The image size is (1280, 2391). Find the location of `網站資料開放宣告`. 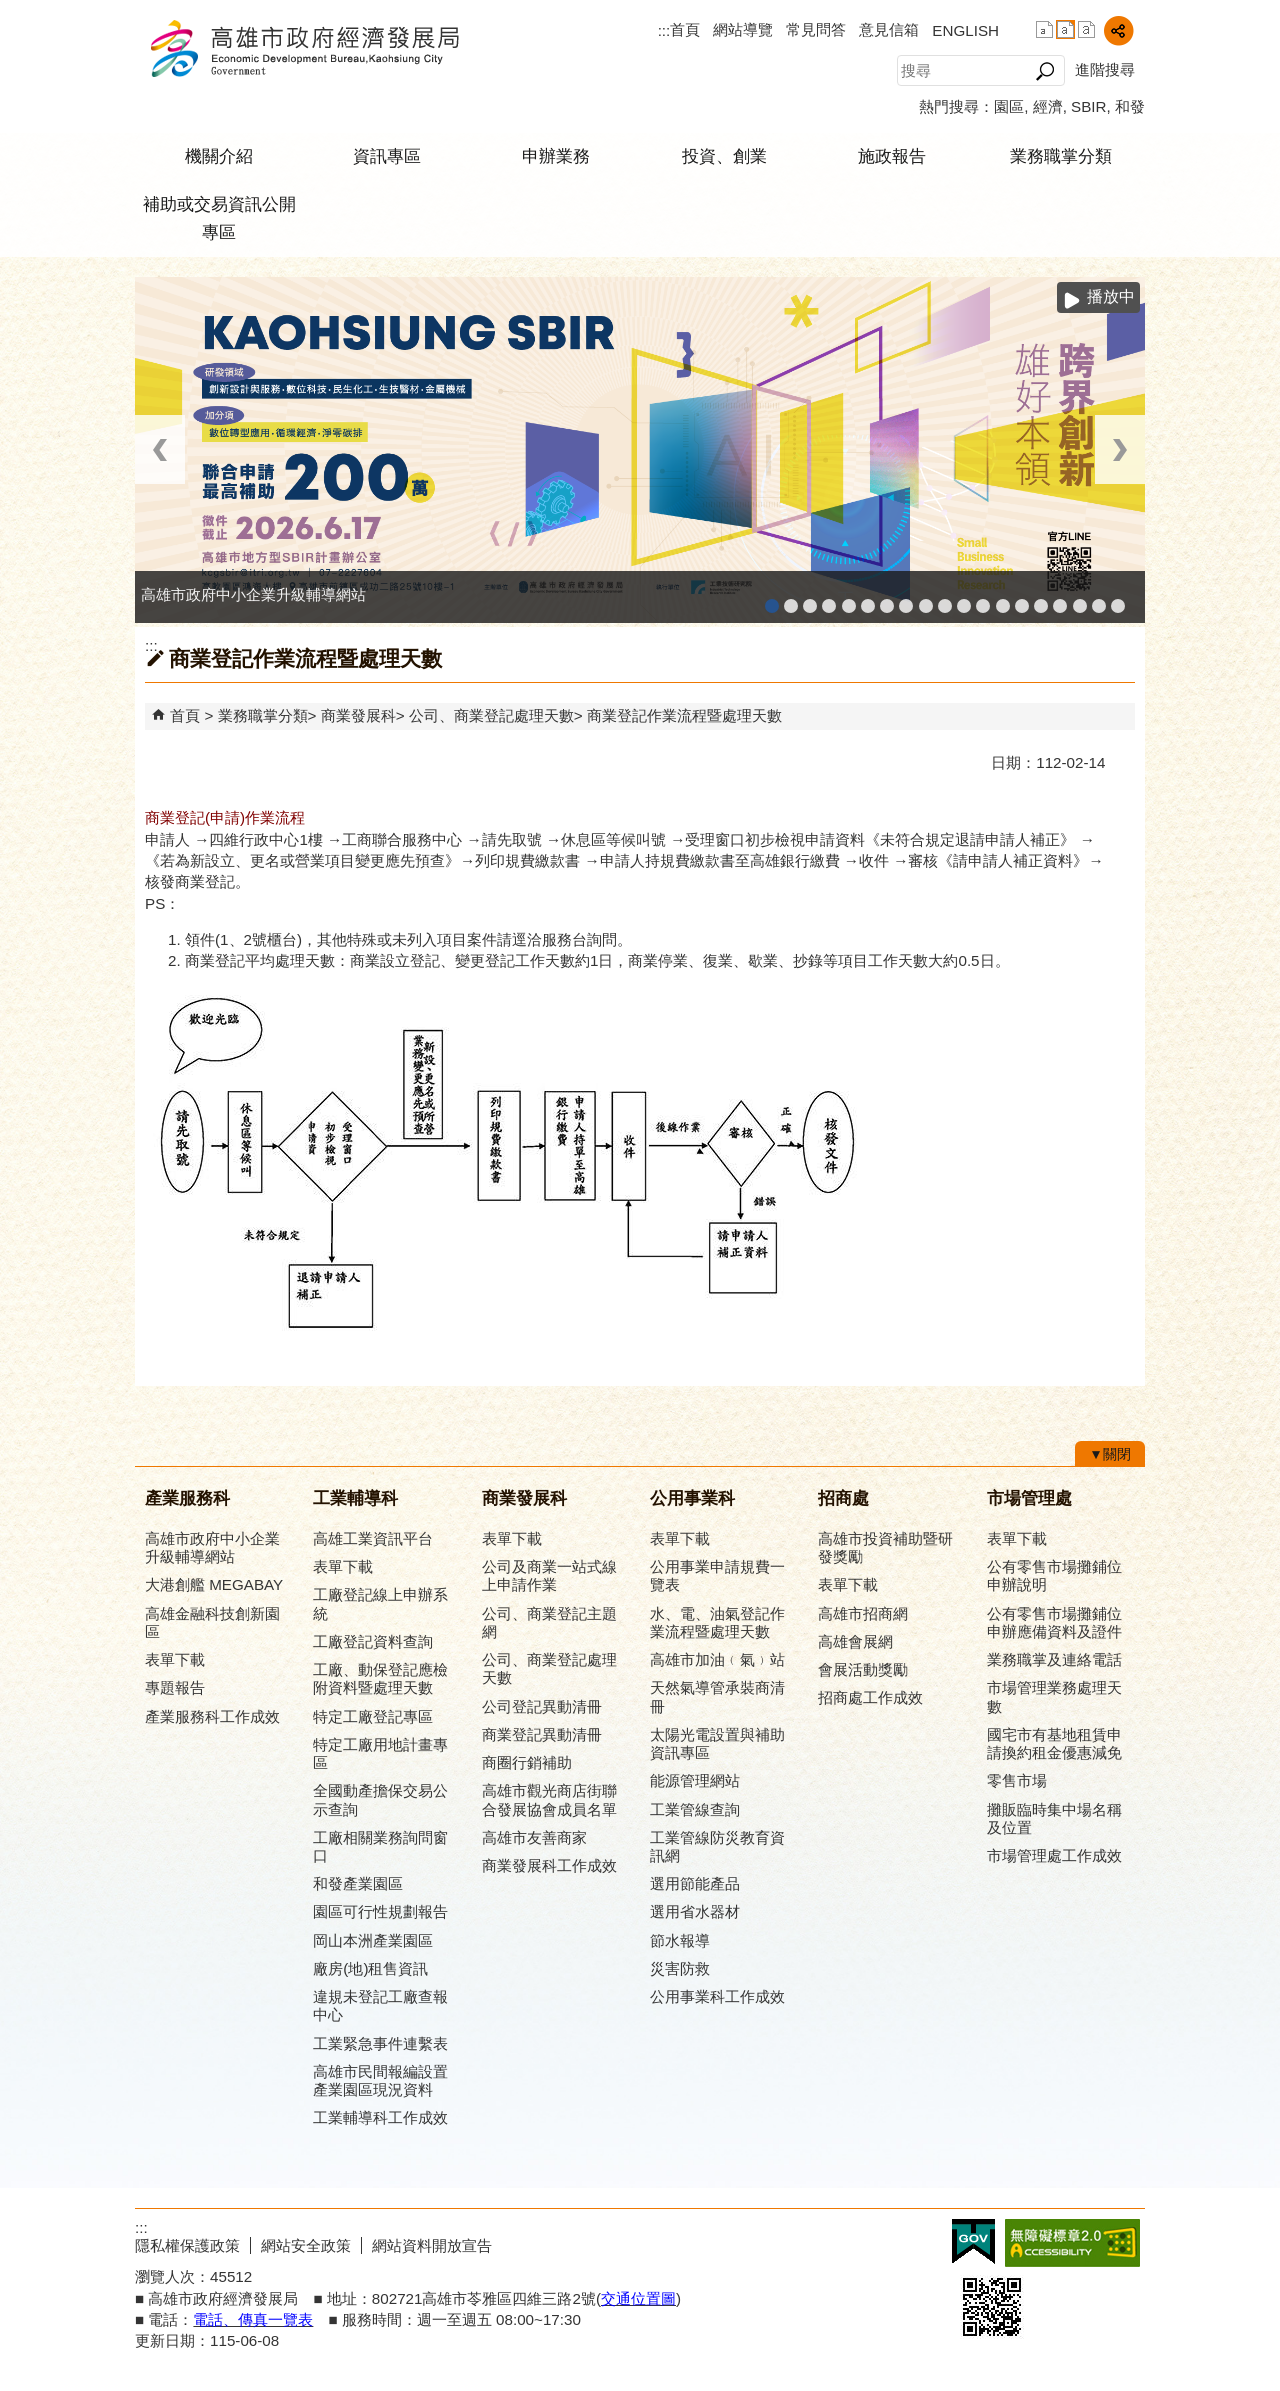

網站資料開放宣告 is located at coordinates (432, 2245).